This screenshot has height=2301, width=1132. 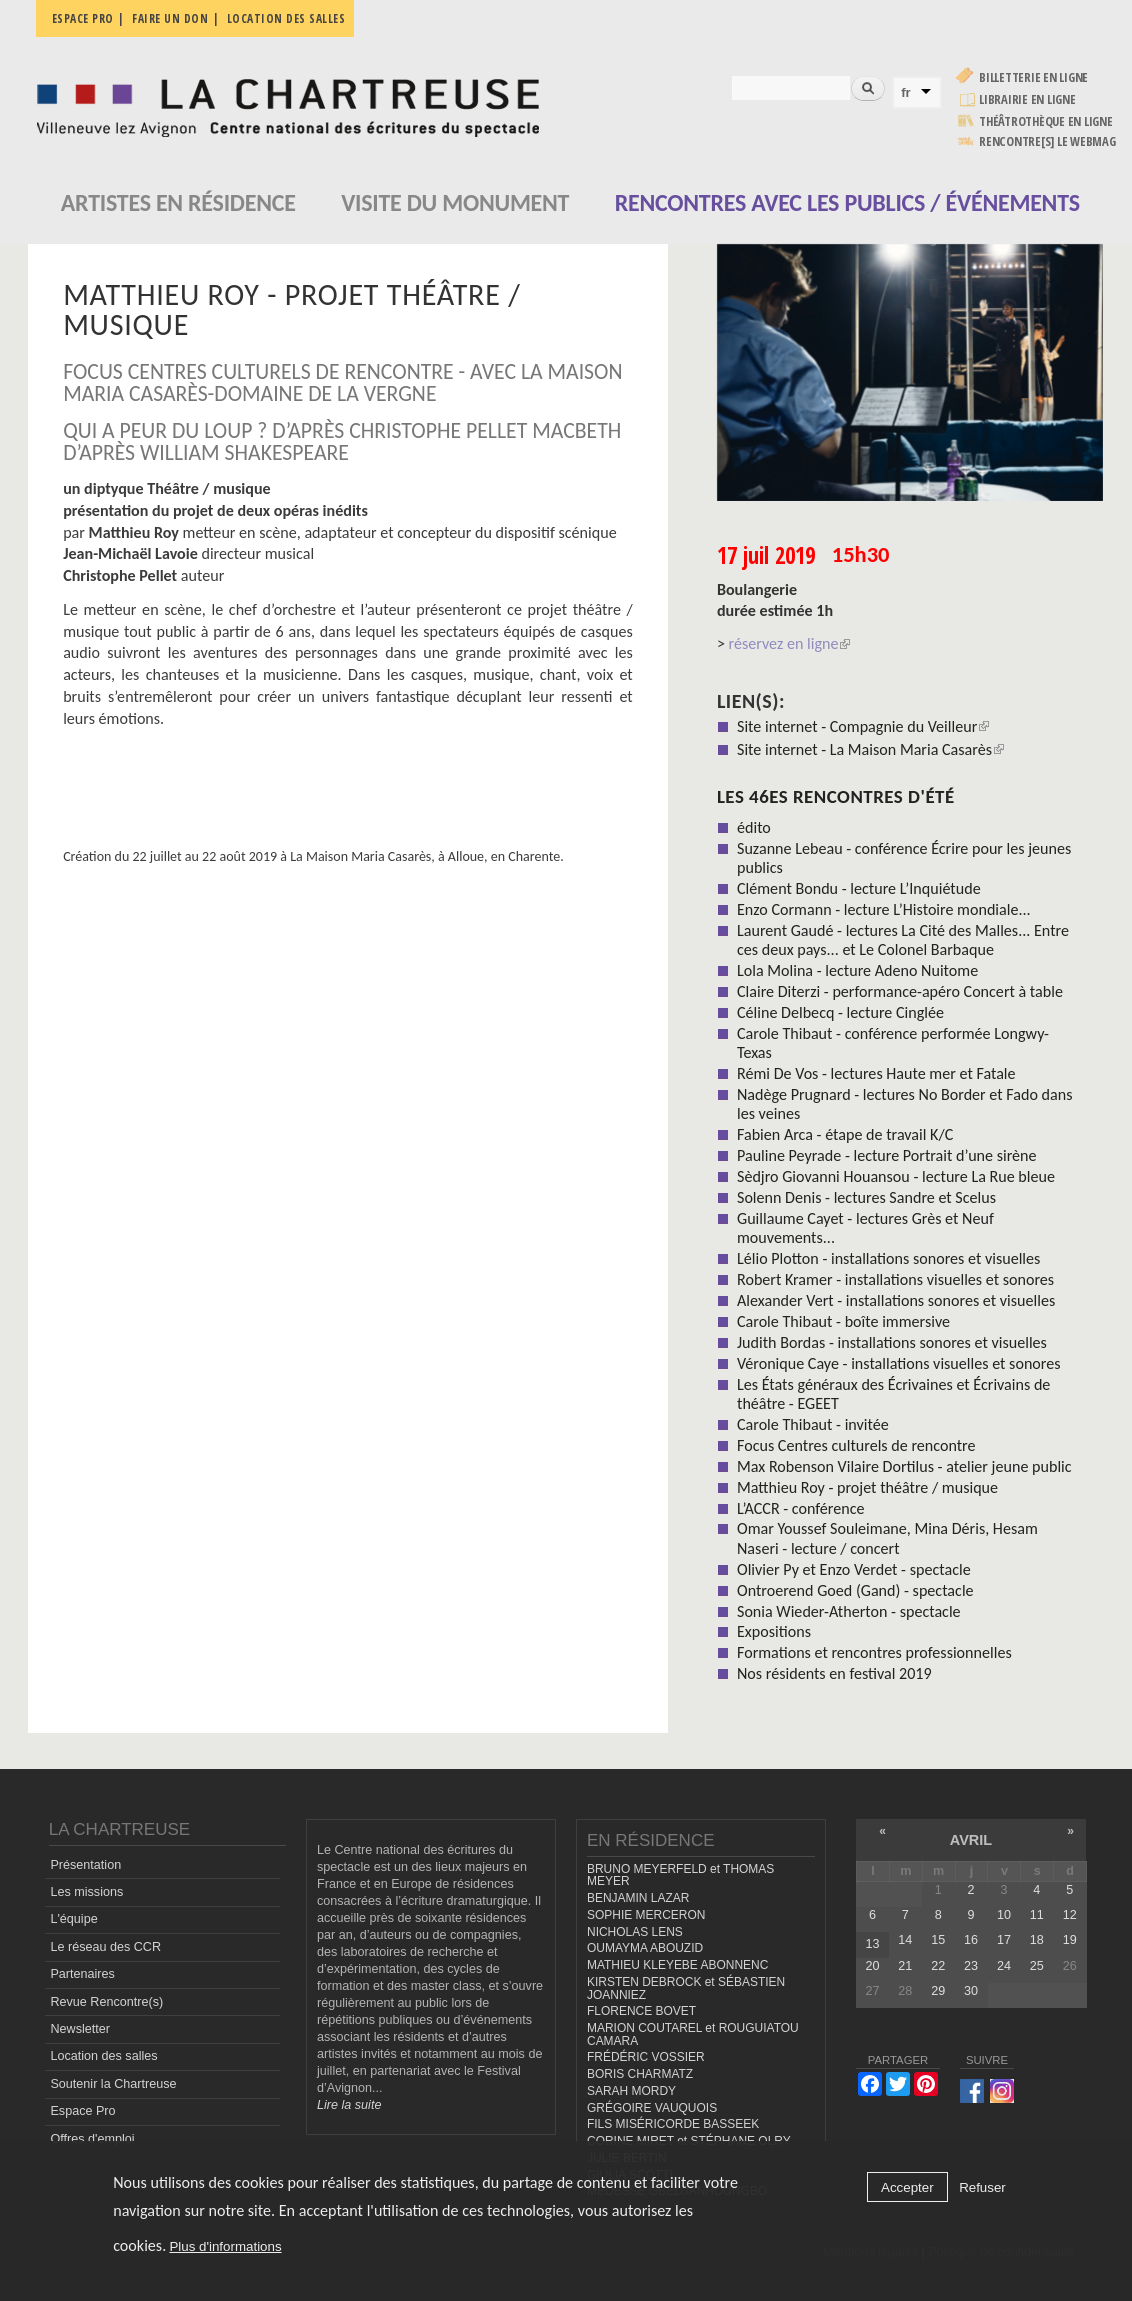 I want to click on édito, so click(x=754, y=827).